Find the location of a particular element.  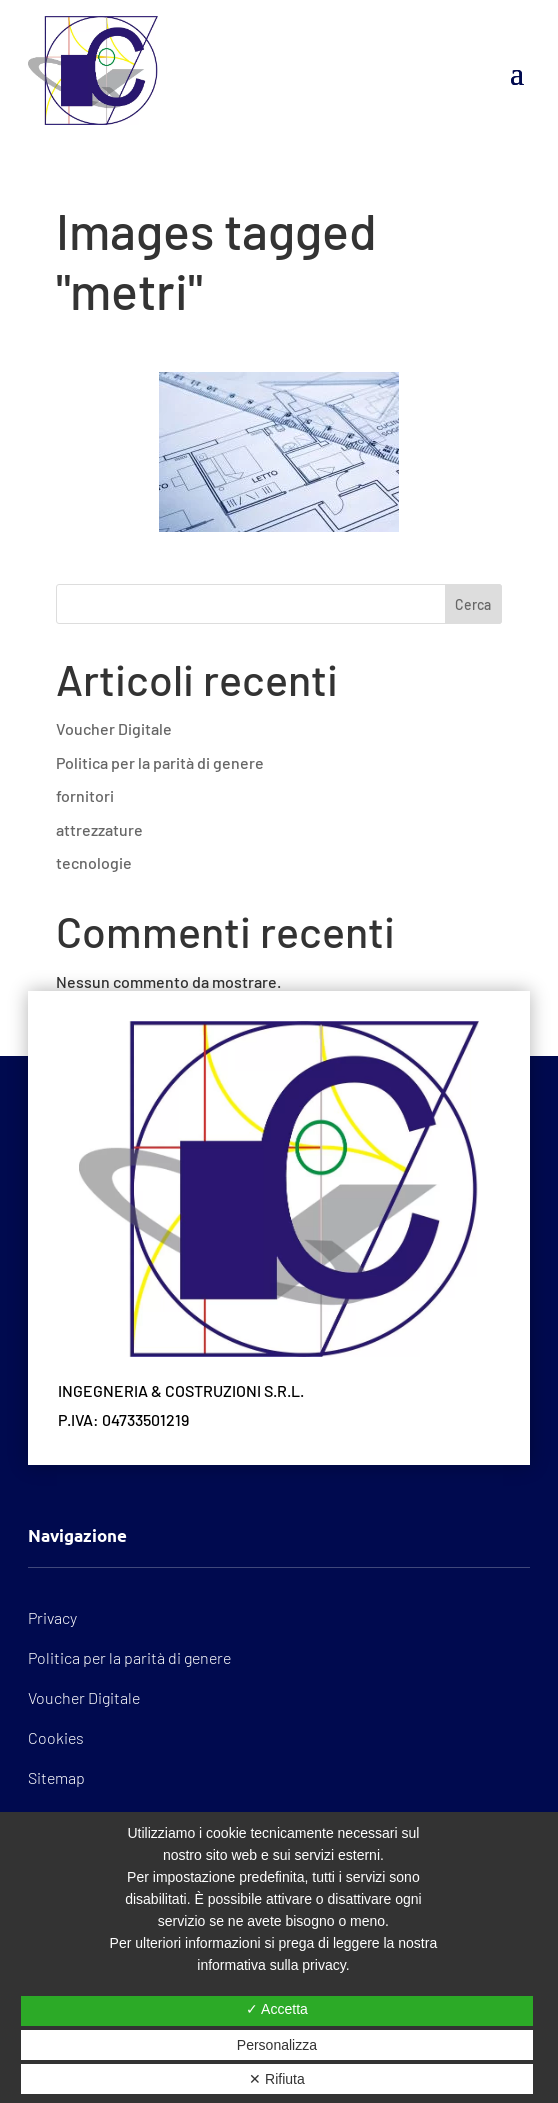

tecnologie is located at coordinates (94, 862).